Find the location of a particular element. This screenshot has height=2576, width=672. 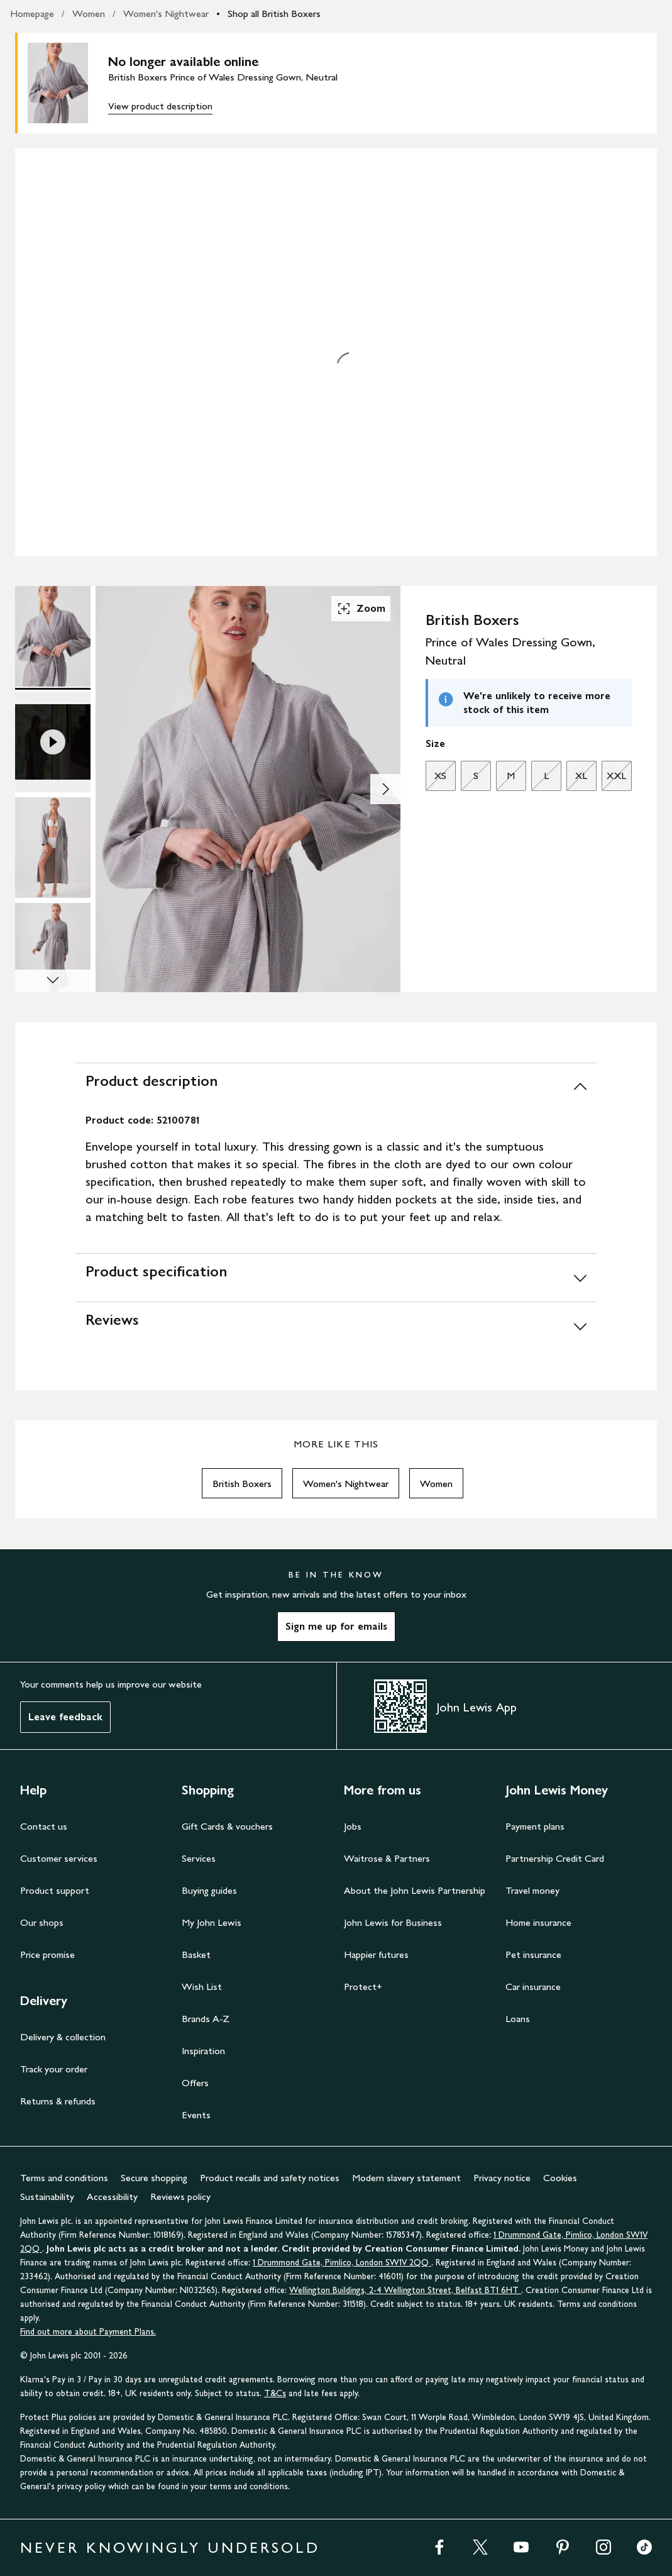

Sign me up for emails is located at coordinates (336, 1626).